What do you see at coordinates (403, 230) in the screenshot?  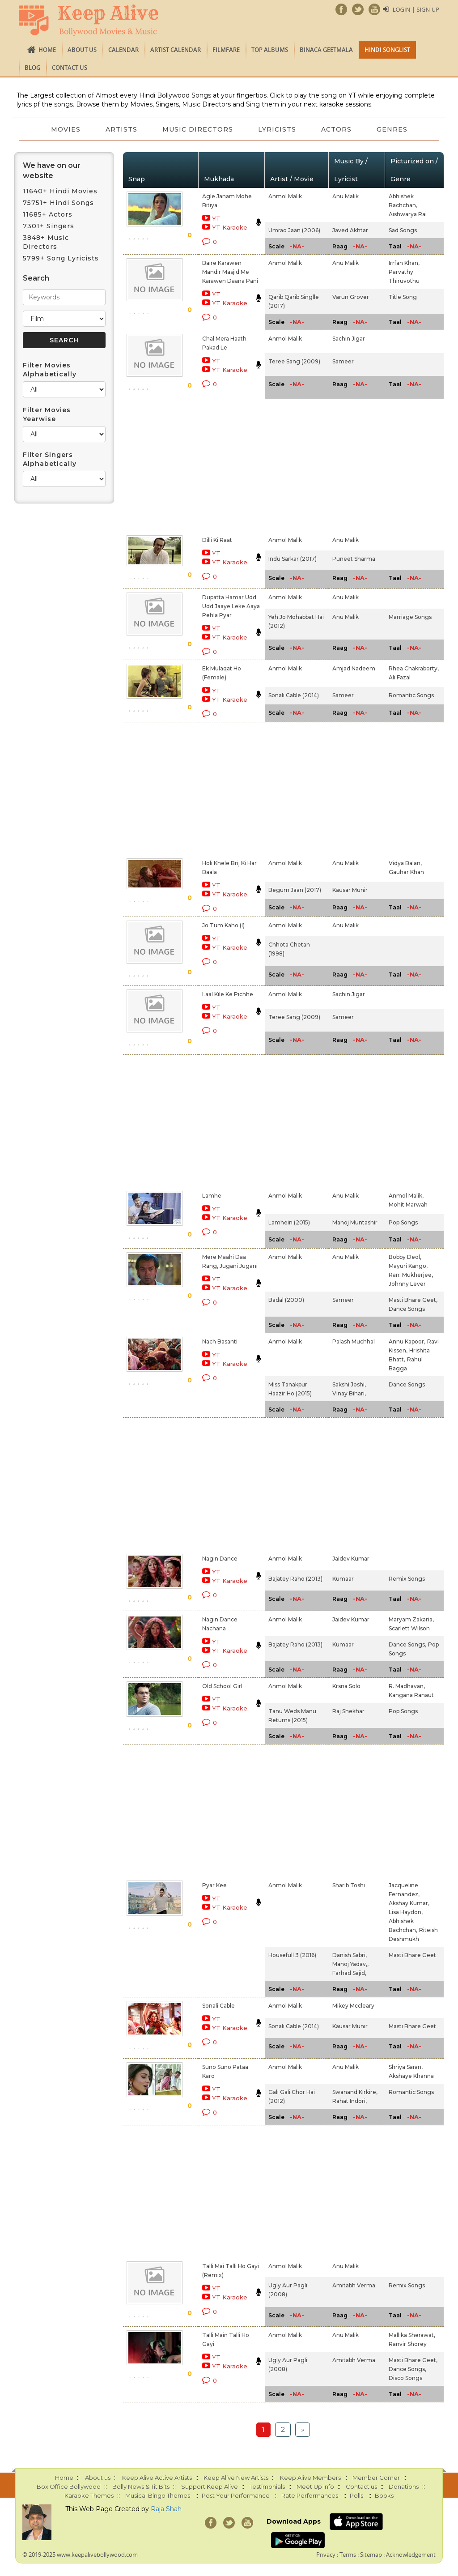 I see `Sad Songs` at bounding box center [403, 230].